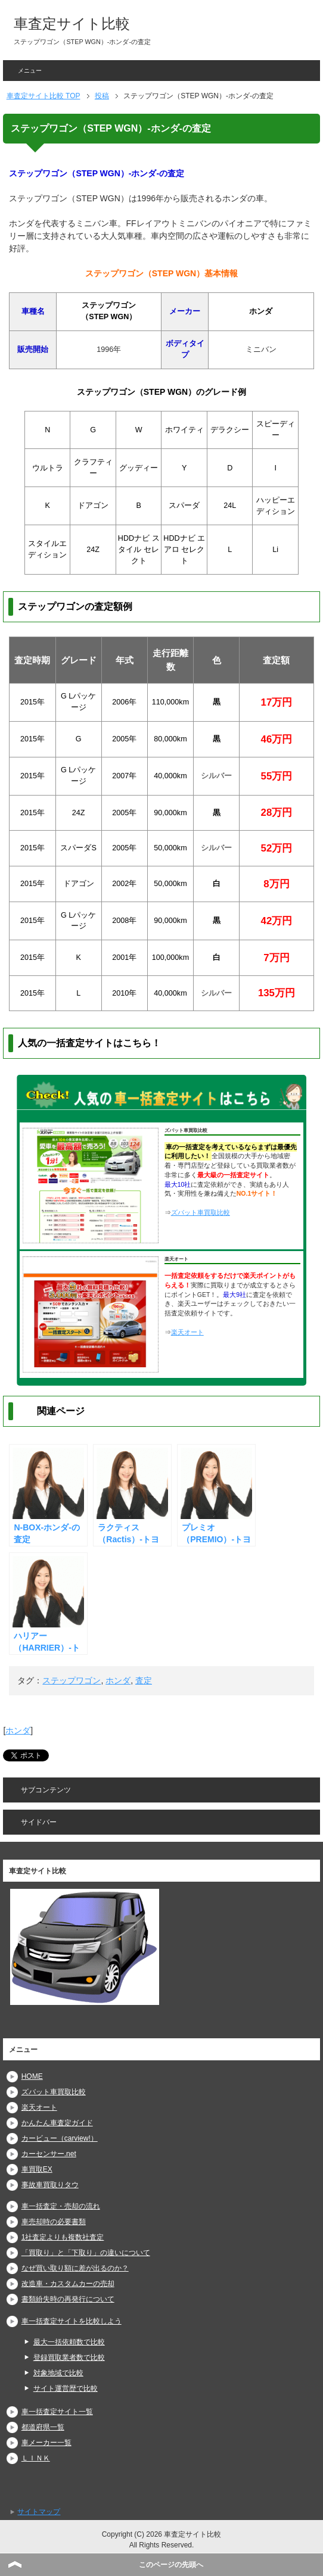 Image resolution: width=323 pixels, height=2576 pixels. What do you see at coordinates (69, 2357) in the screenshot?
I see `登録買取業者数で比較` at bounding box center [69, 2357].